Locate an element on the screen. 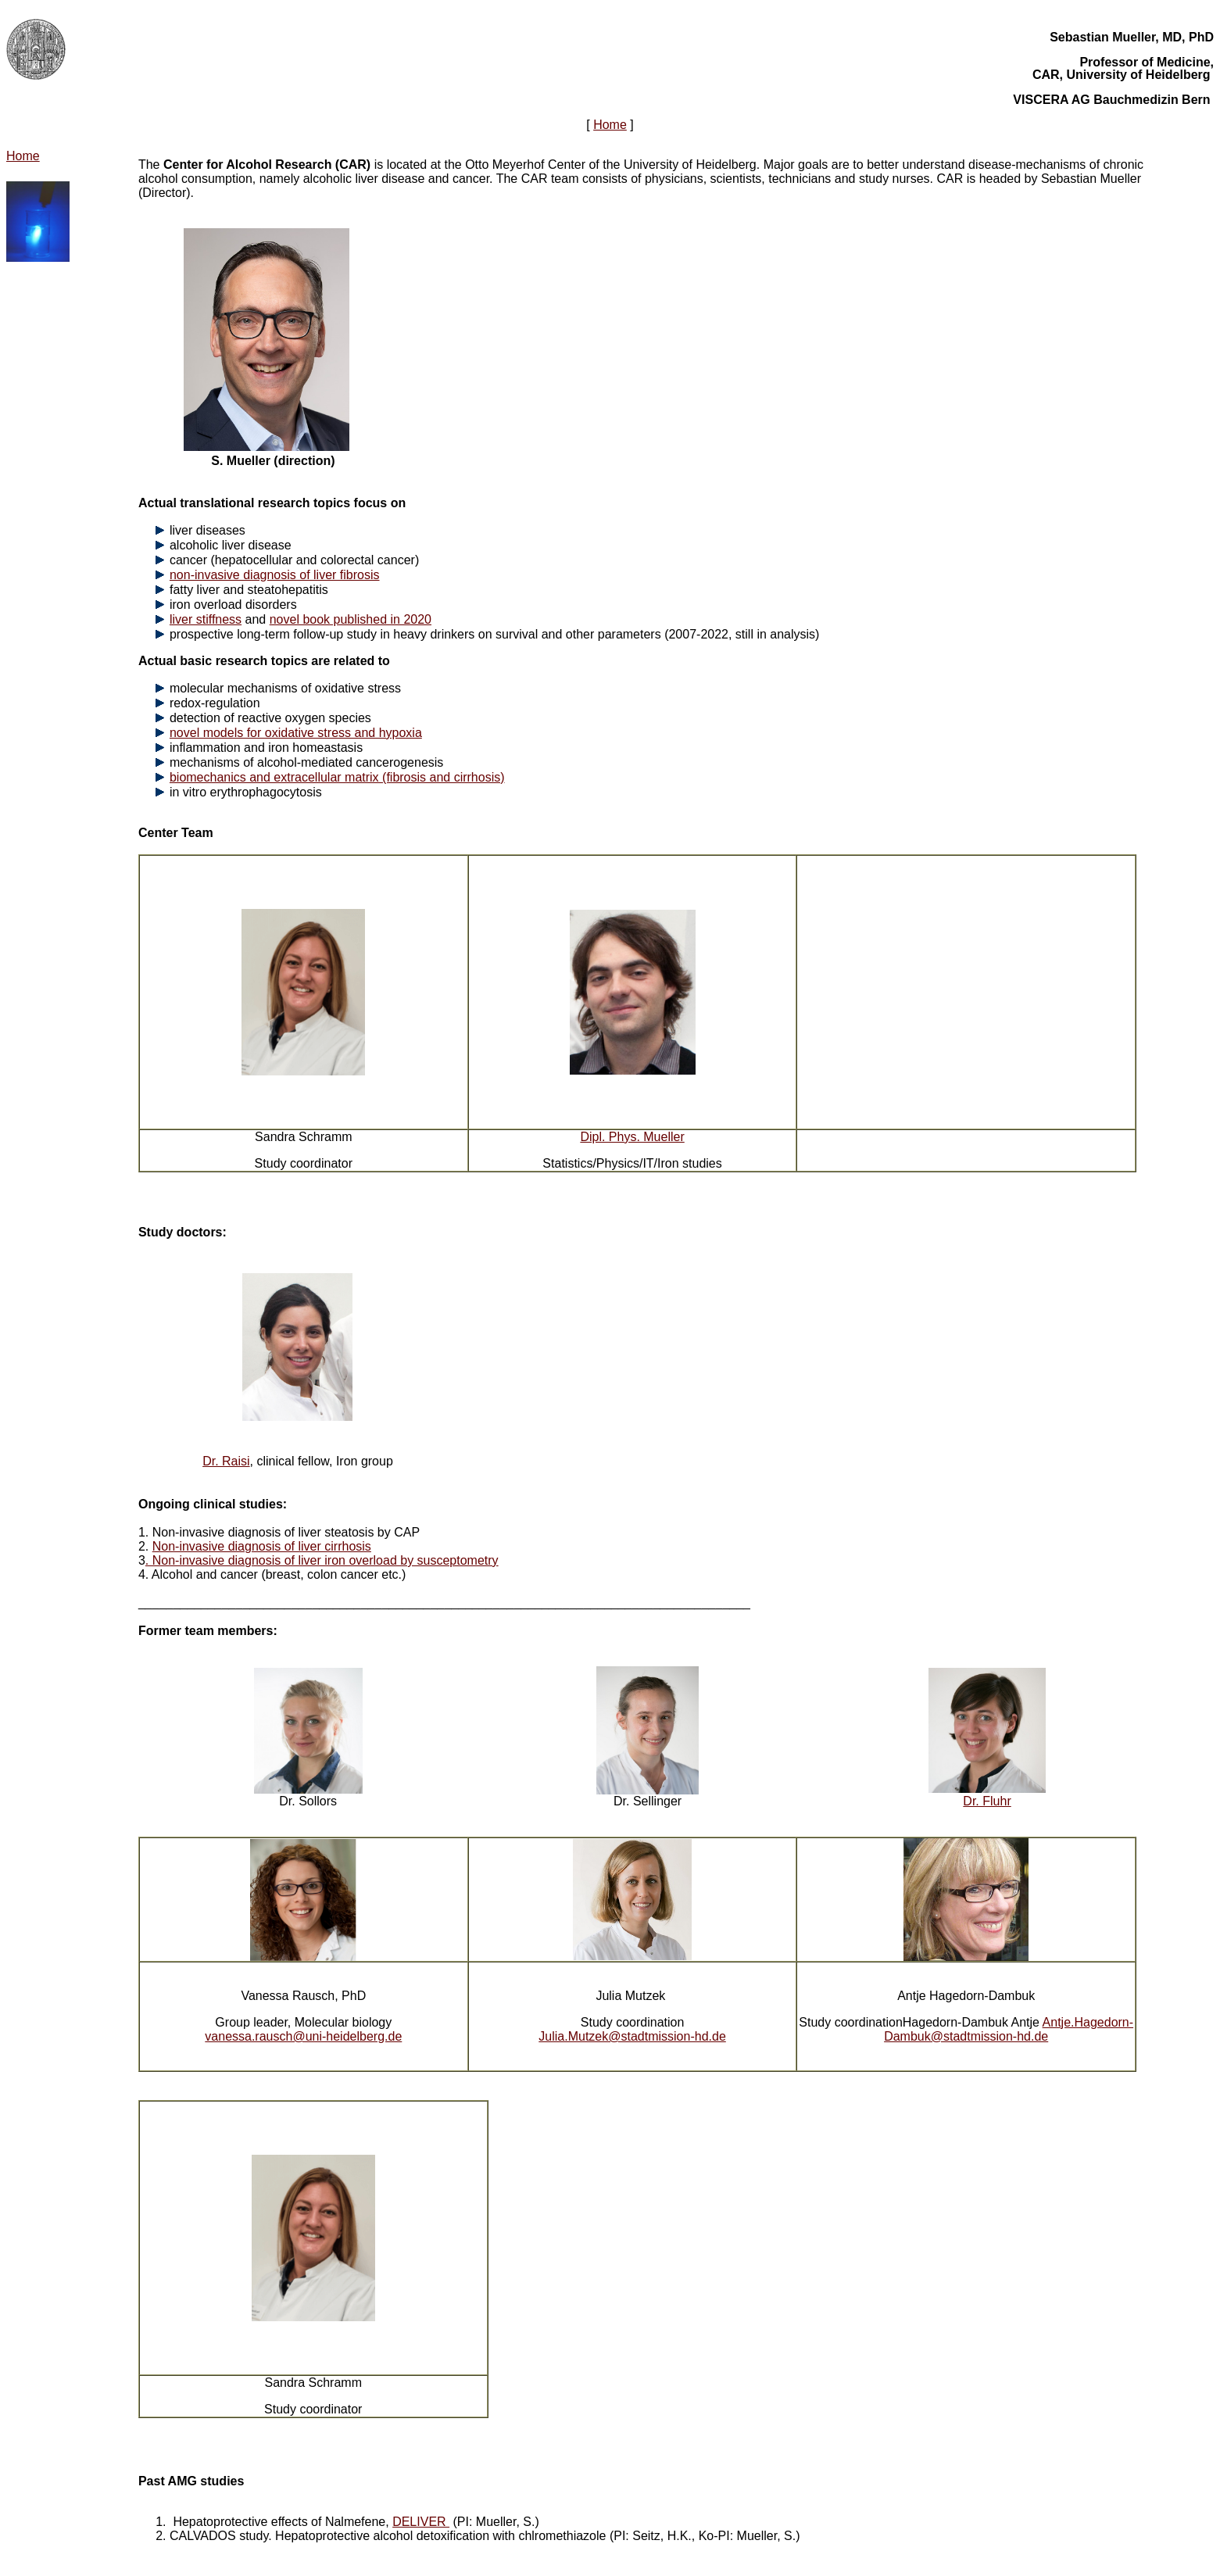  biomechanics and extracellular matrix (fibrosis and cirrhosis) is located at coordinates (337, 777).